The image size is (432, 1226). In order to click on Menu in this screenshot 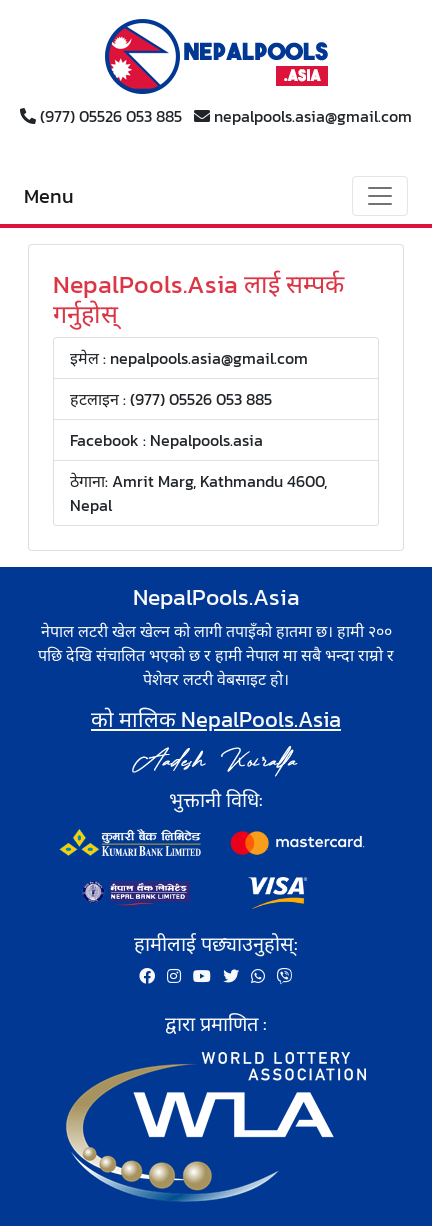, I will do `click(49, 196)`.